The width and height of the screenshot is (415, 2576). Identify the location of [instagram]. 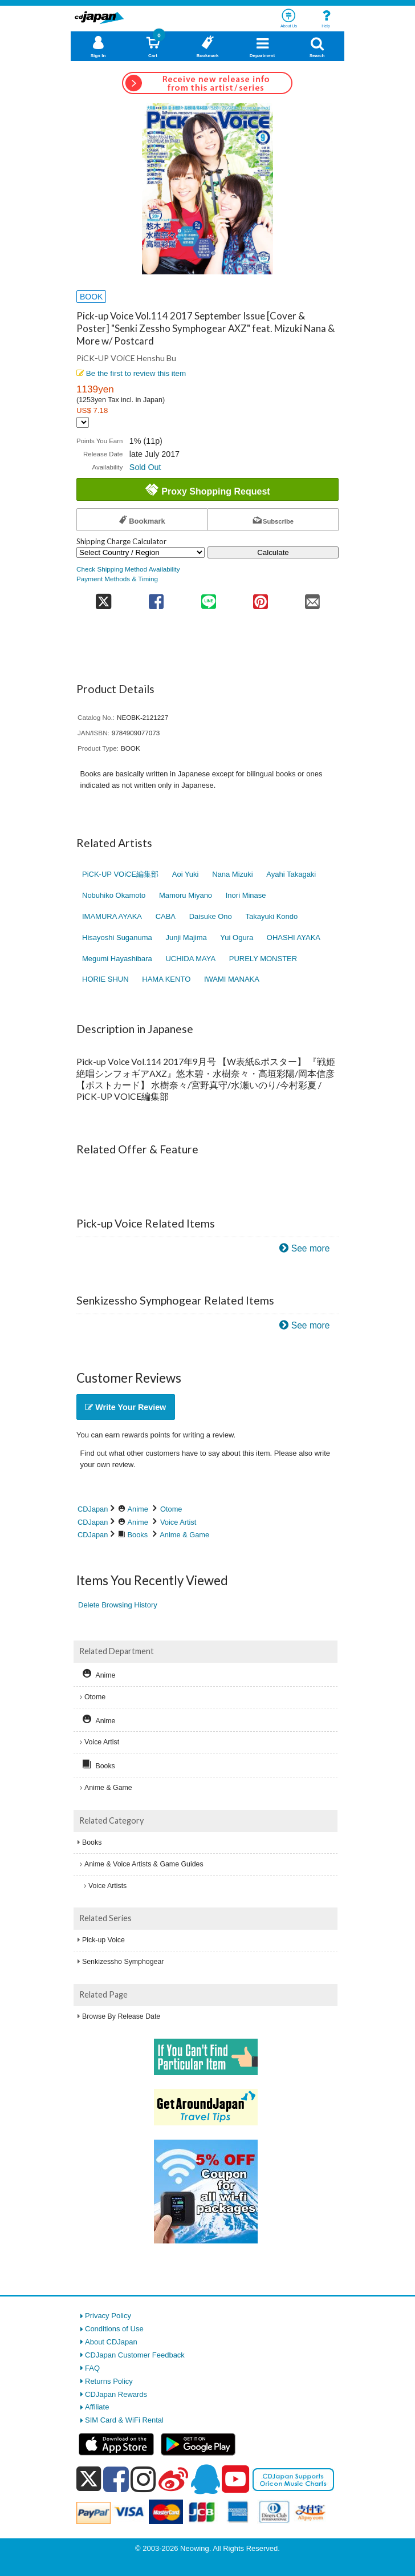
(143, 2479).